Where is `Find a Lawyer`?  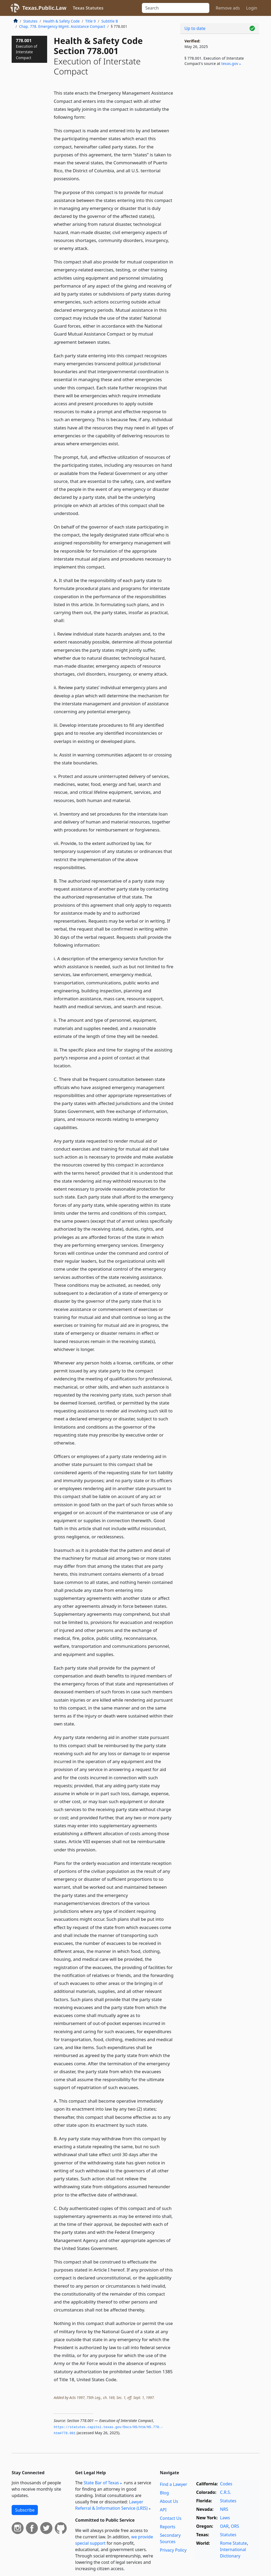 Find a Lawyer is located at coordinates (173, 2484).